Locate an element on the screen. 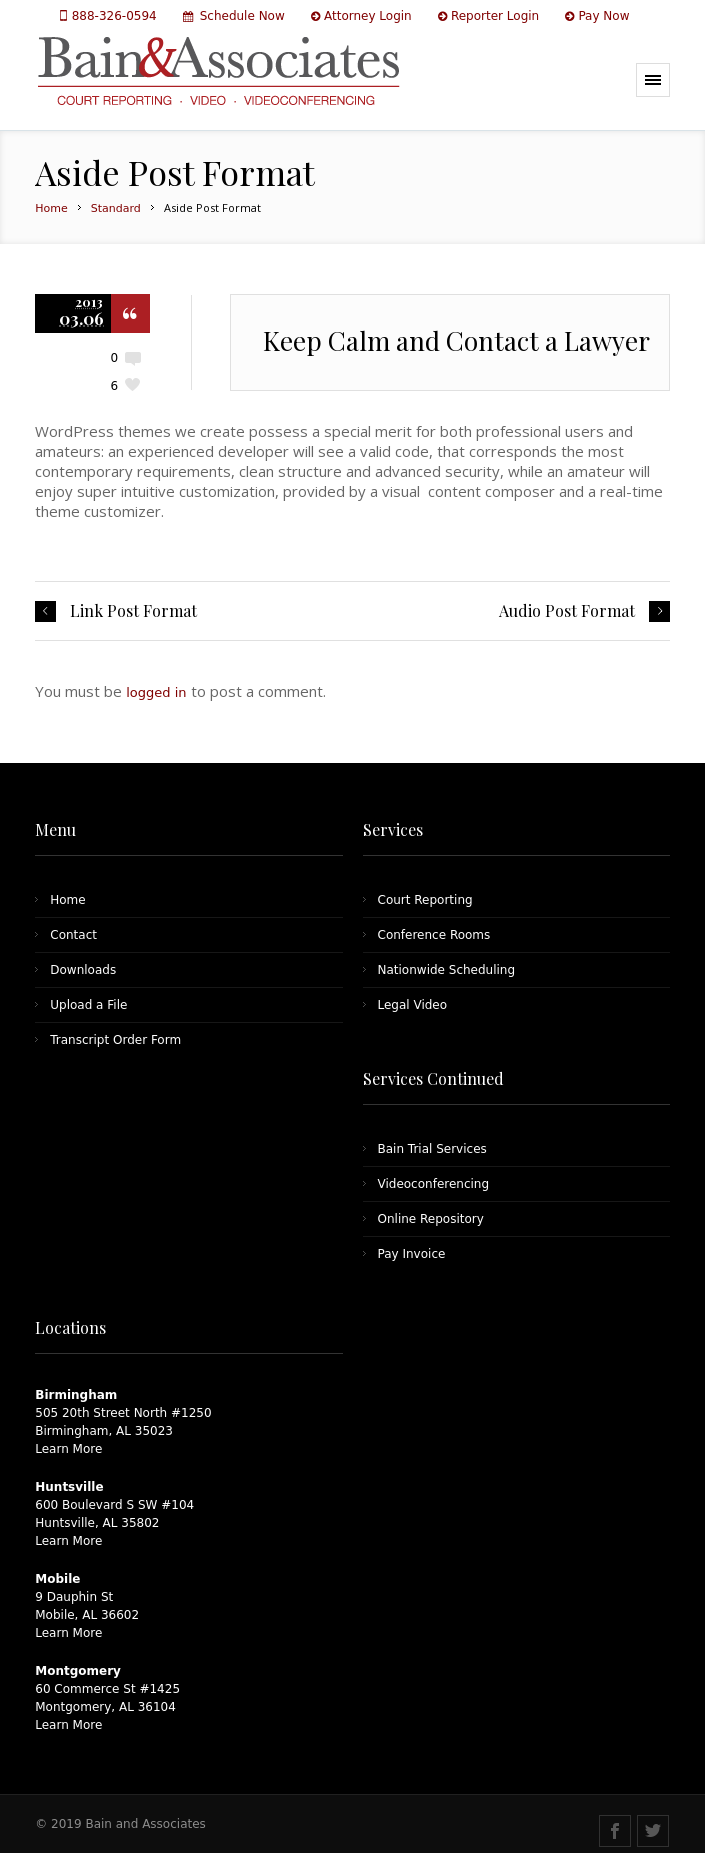  Conference Rooms is located at coordinates (434, 935).